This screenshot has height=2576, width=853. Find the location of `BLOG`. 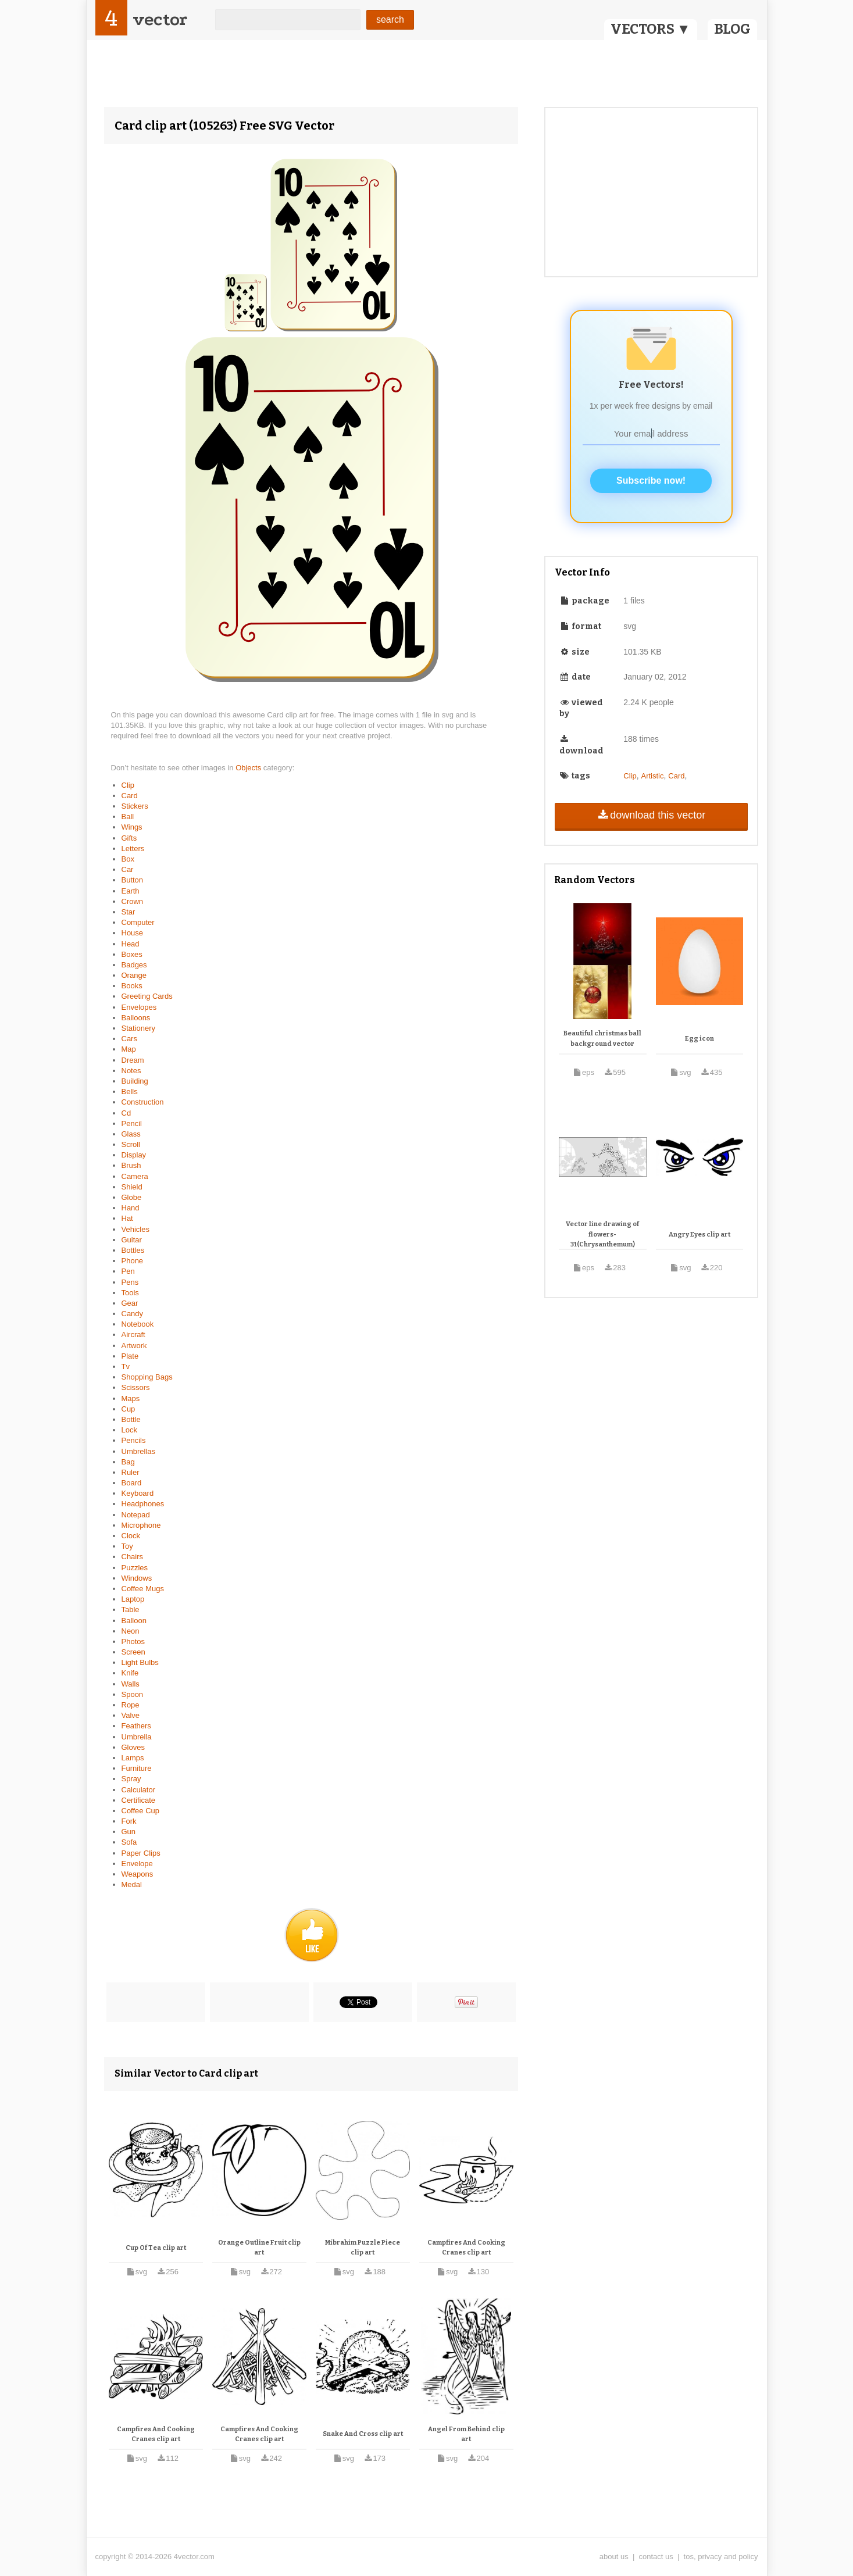

BLOG is located at coordinates (732, 29).